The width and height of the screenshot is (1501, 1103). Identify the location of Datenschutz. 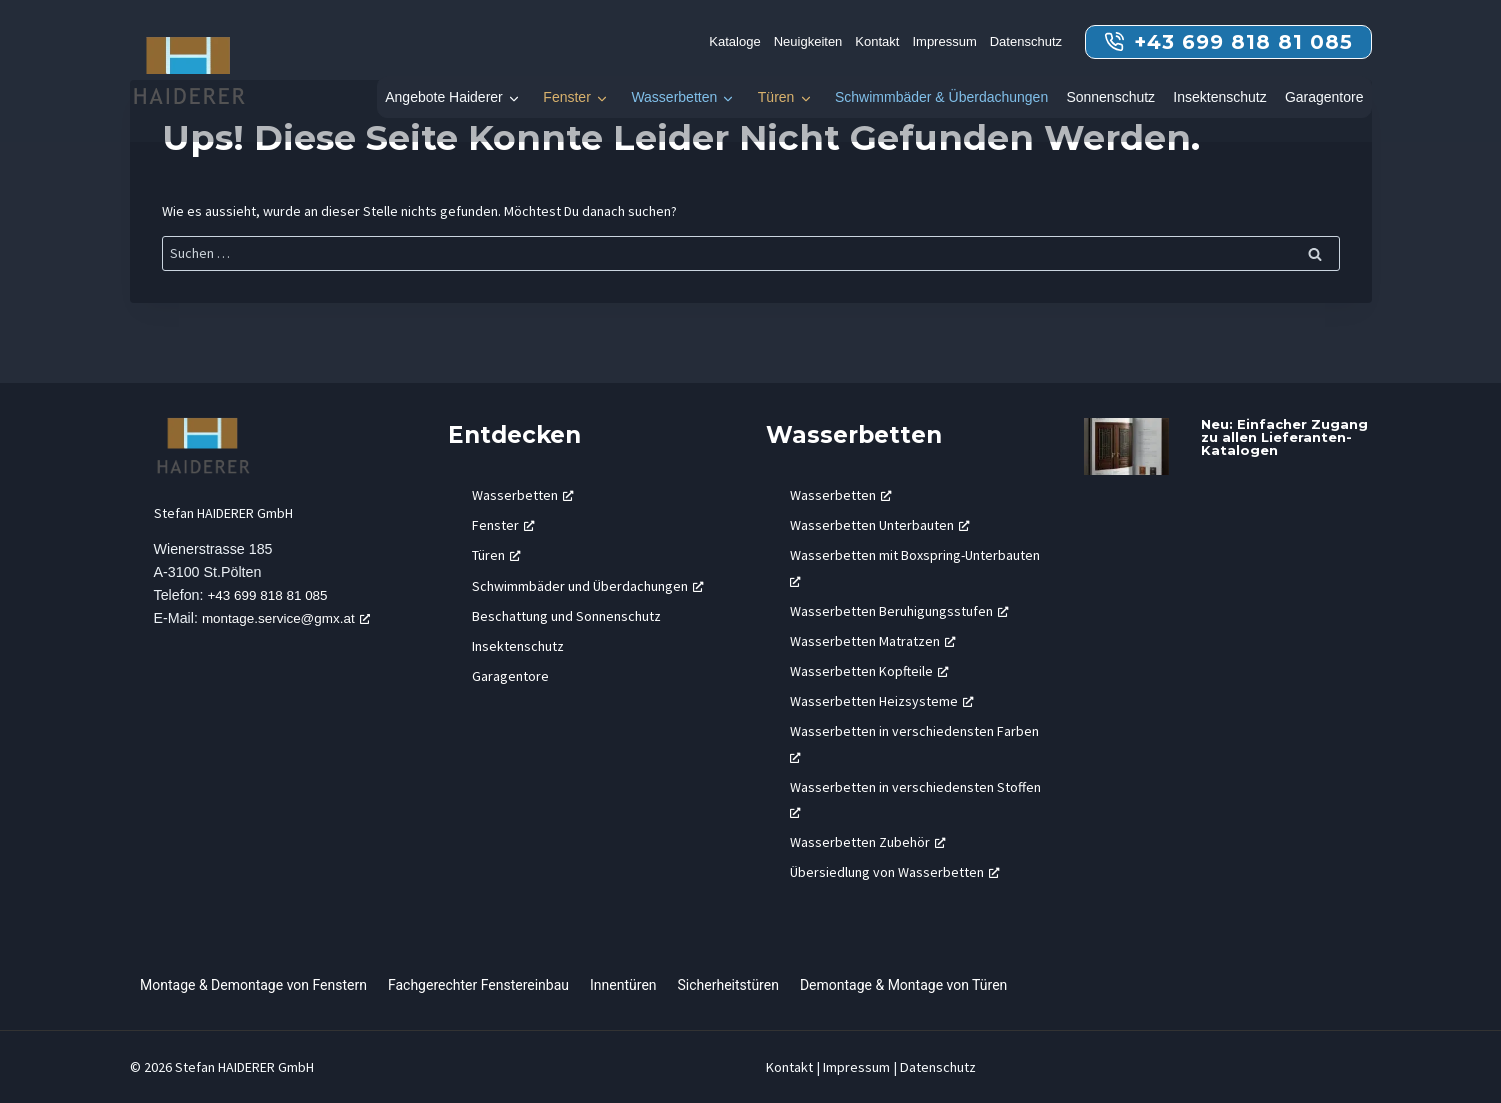
(1026, 41).